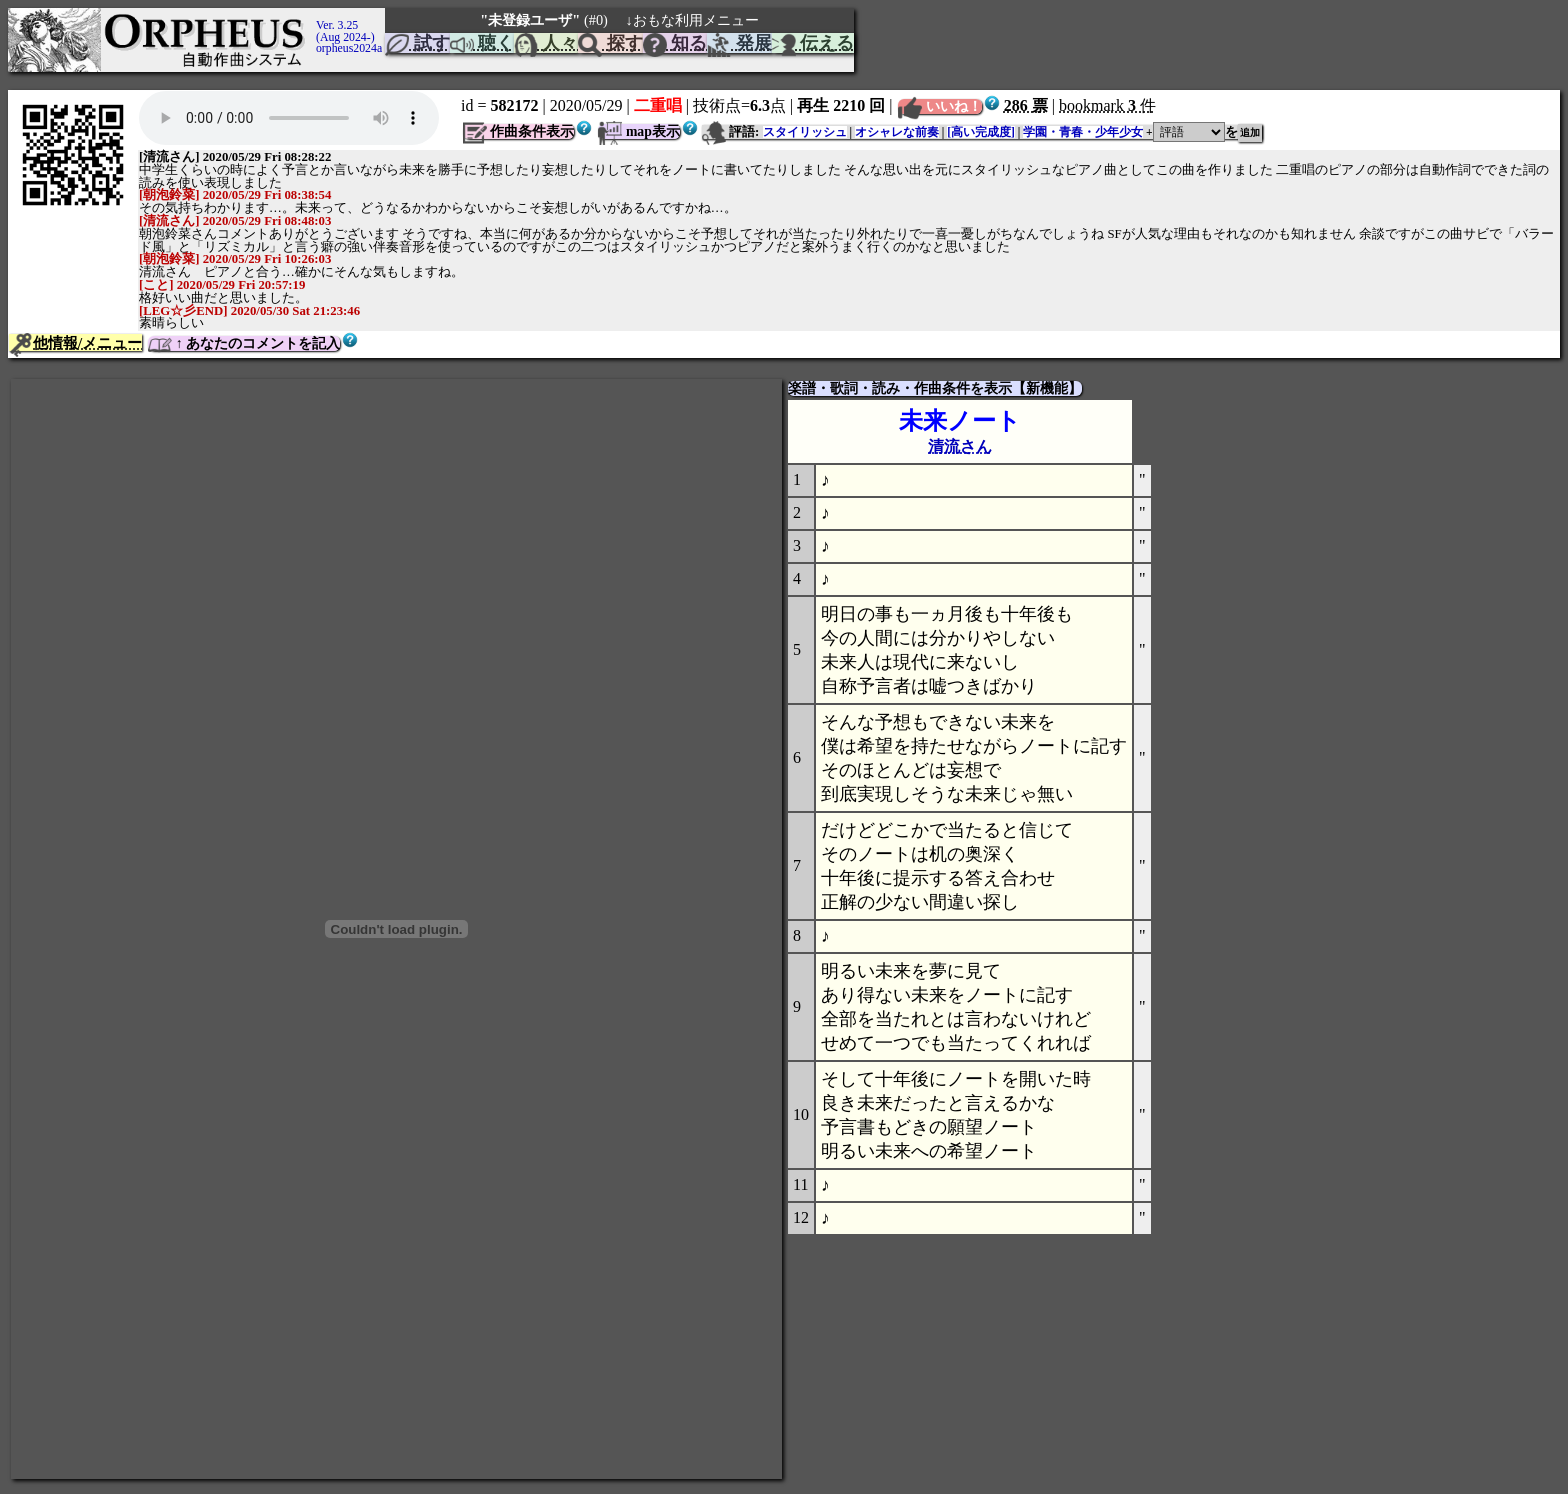 The height and width of the screenshot is (1494, 1568). I want to click on [高い完成度], so click(981, 132).